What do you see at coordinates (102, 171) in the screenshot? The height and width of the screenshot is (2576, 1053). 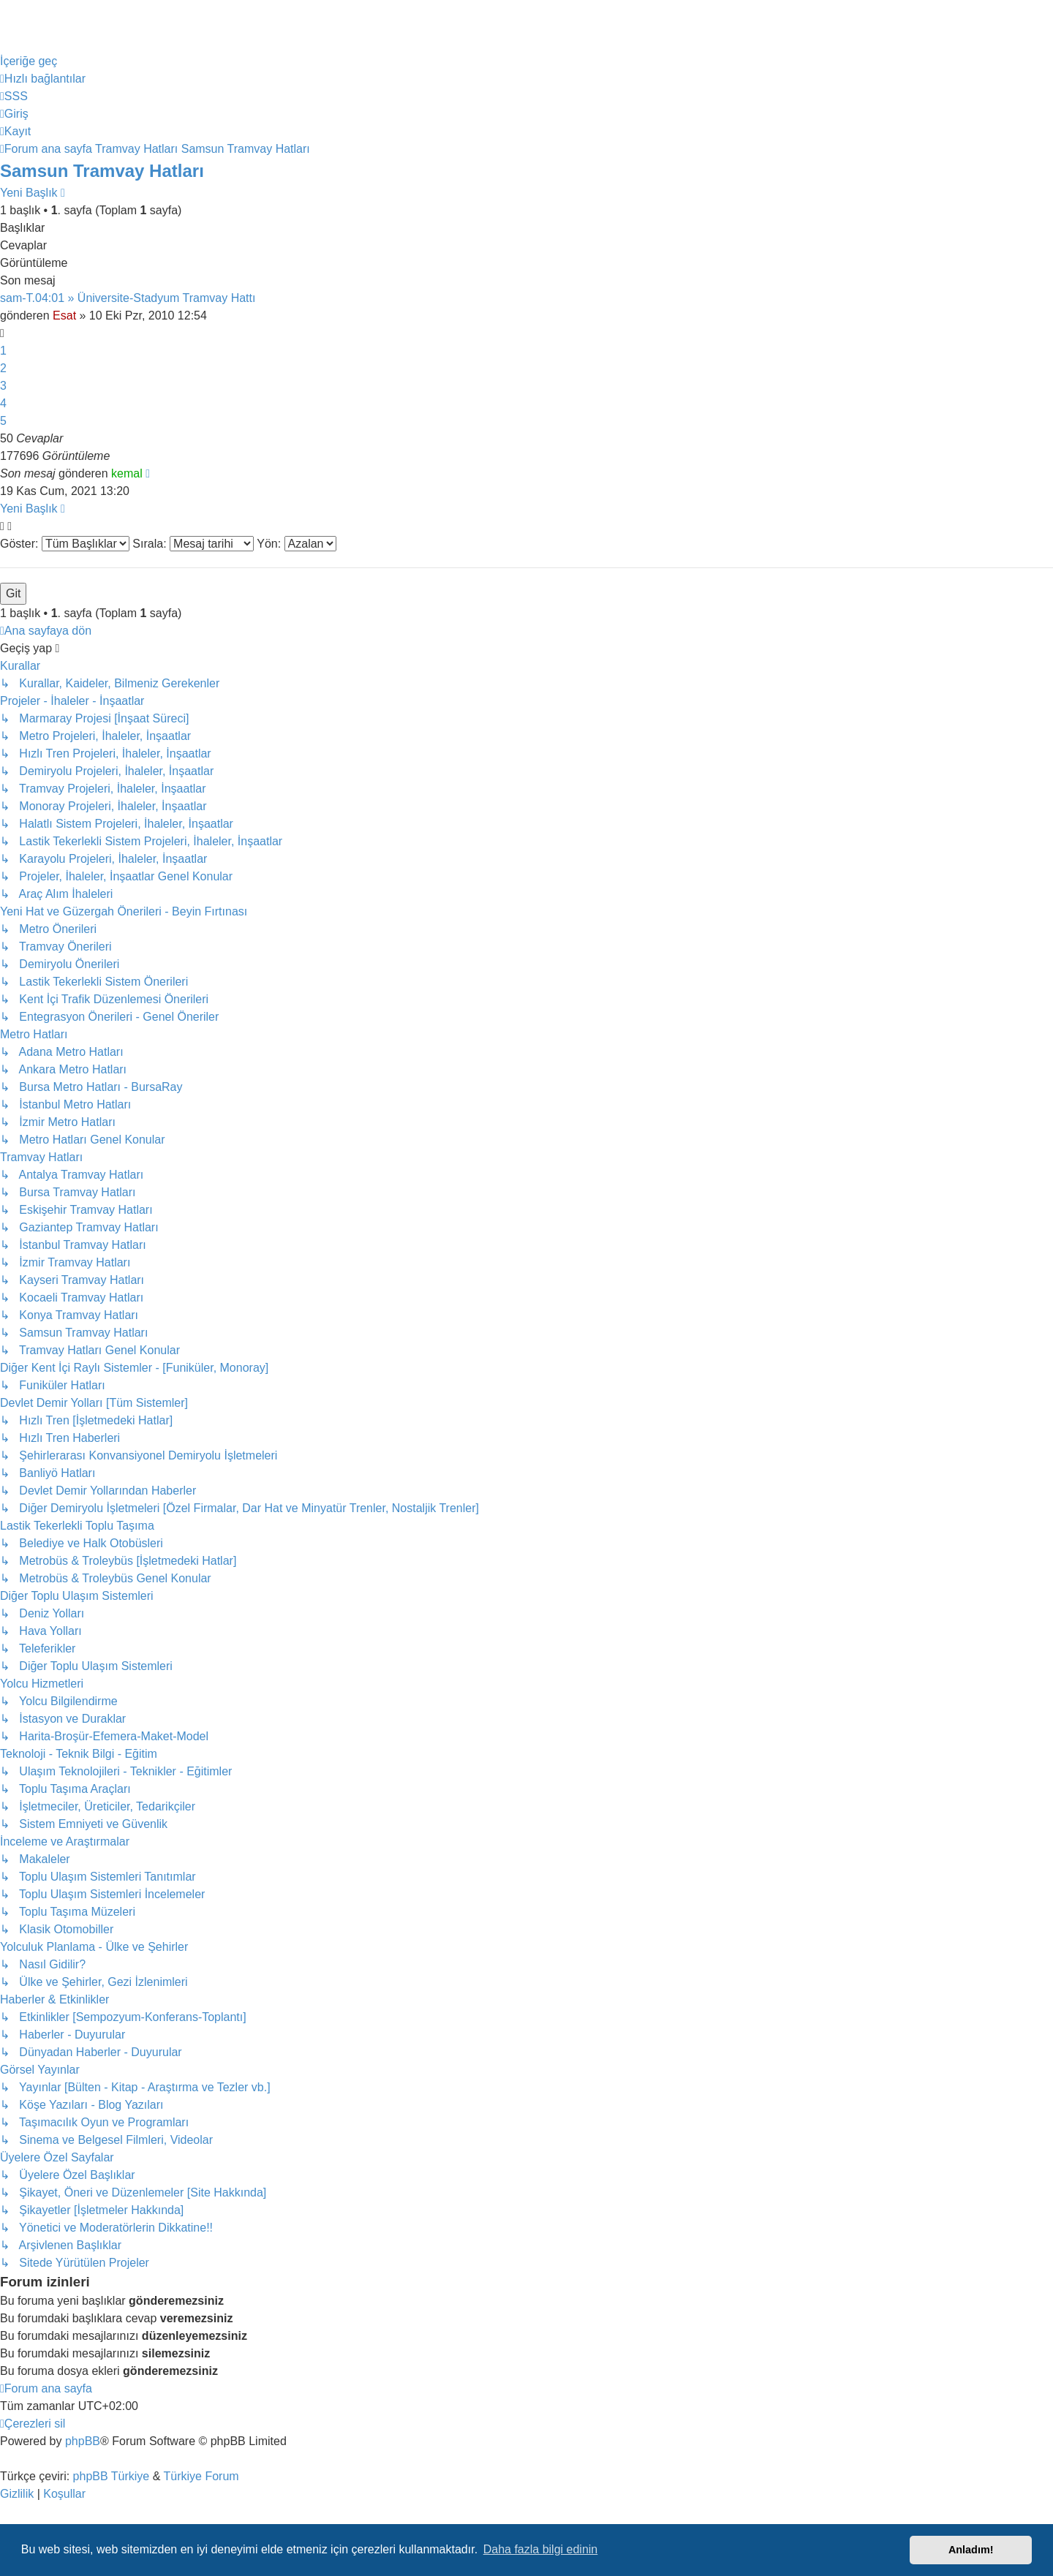 I see `Samsun Tramvay Hatları` at bounding box center [102, 171].